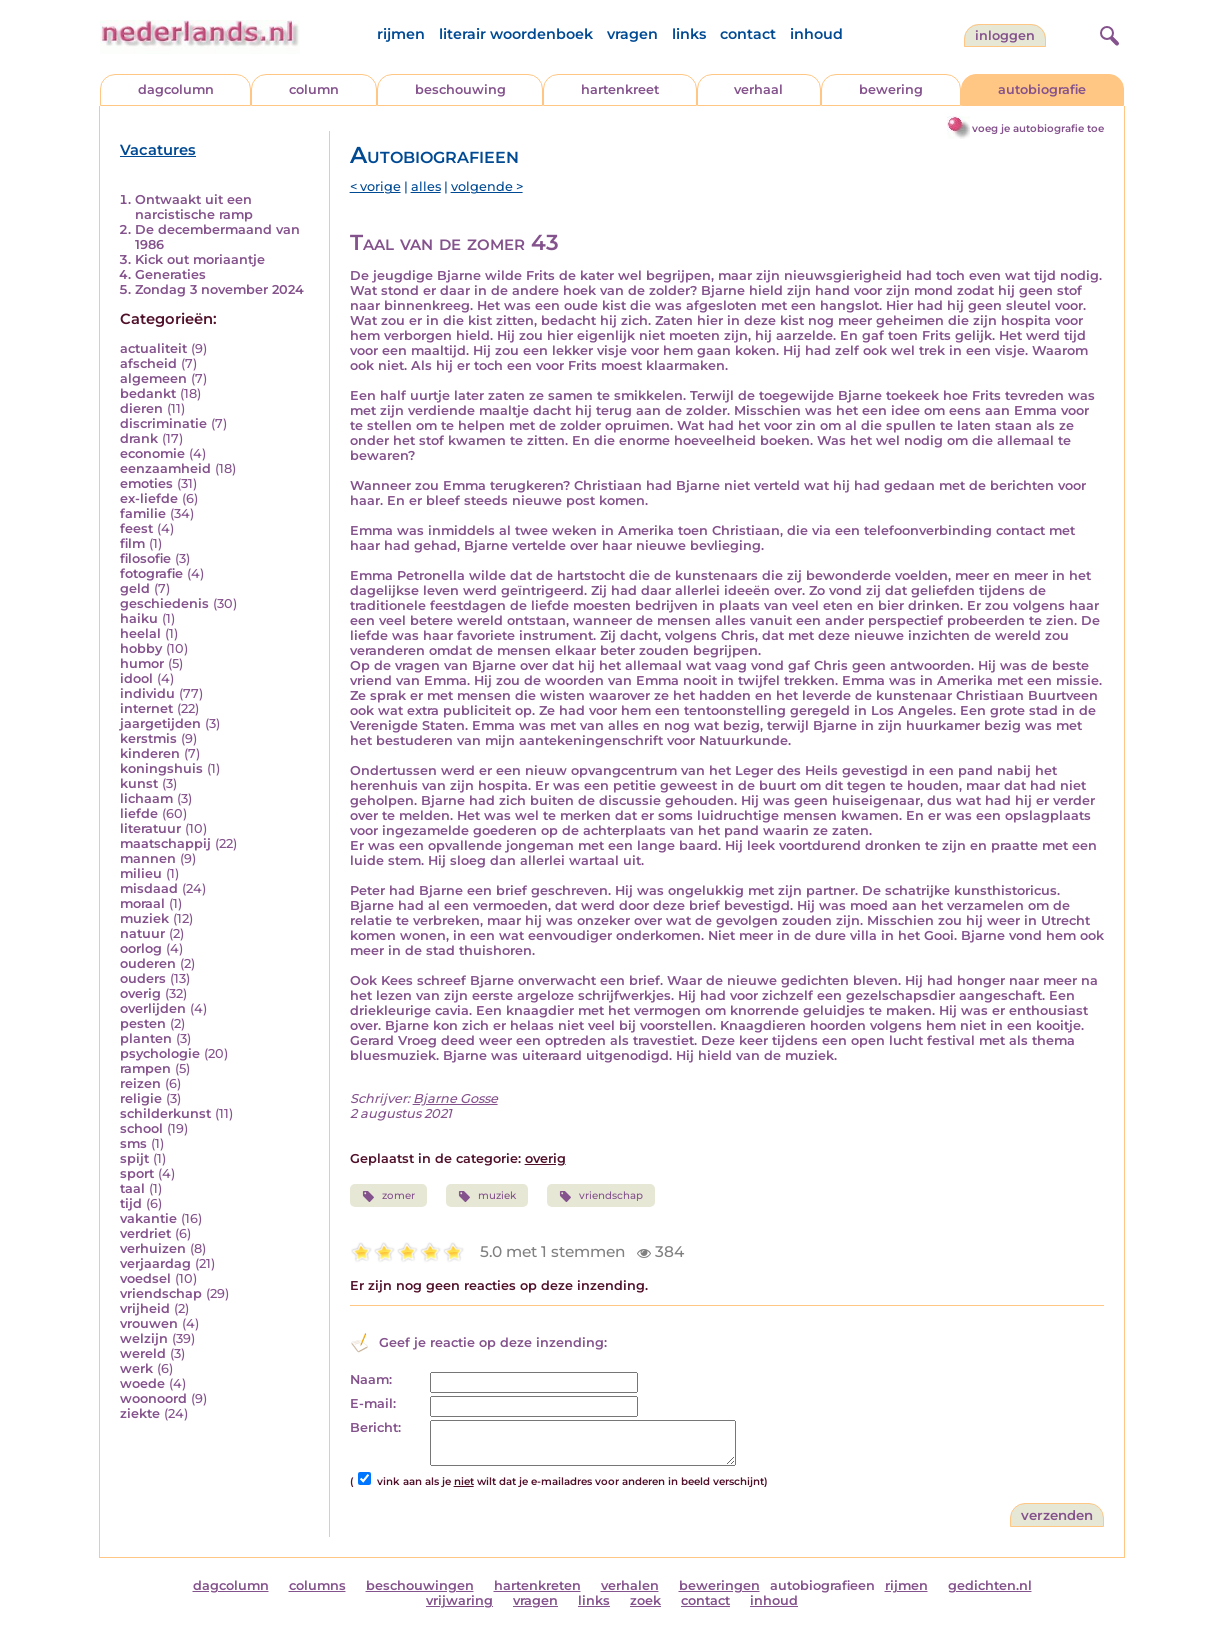  Describe the element at coordinates (426, 186) in the screenshot. I see `alles` at that location.